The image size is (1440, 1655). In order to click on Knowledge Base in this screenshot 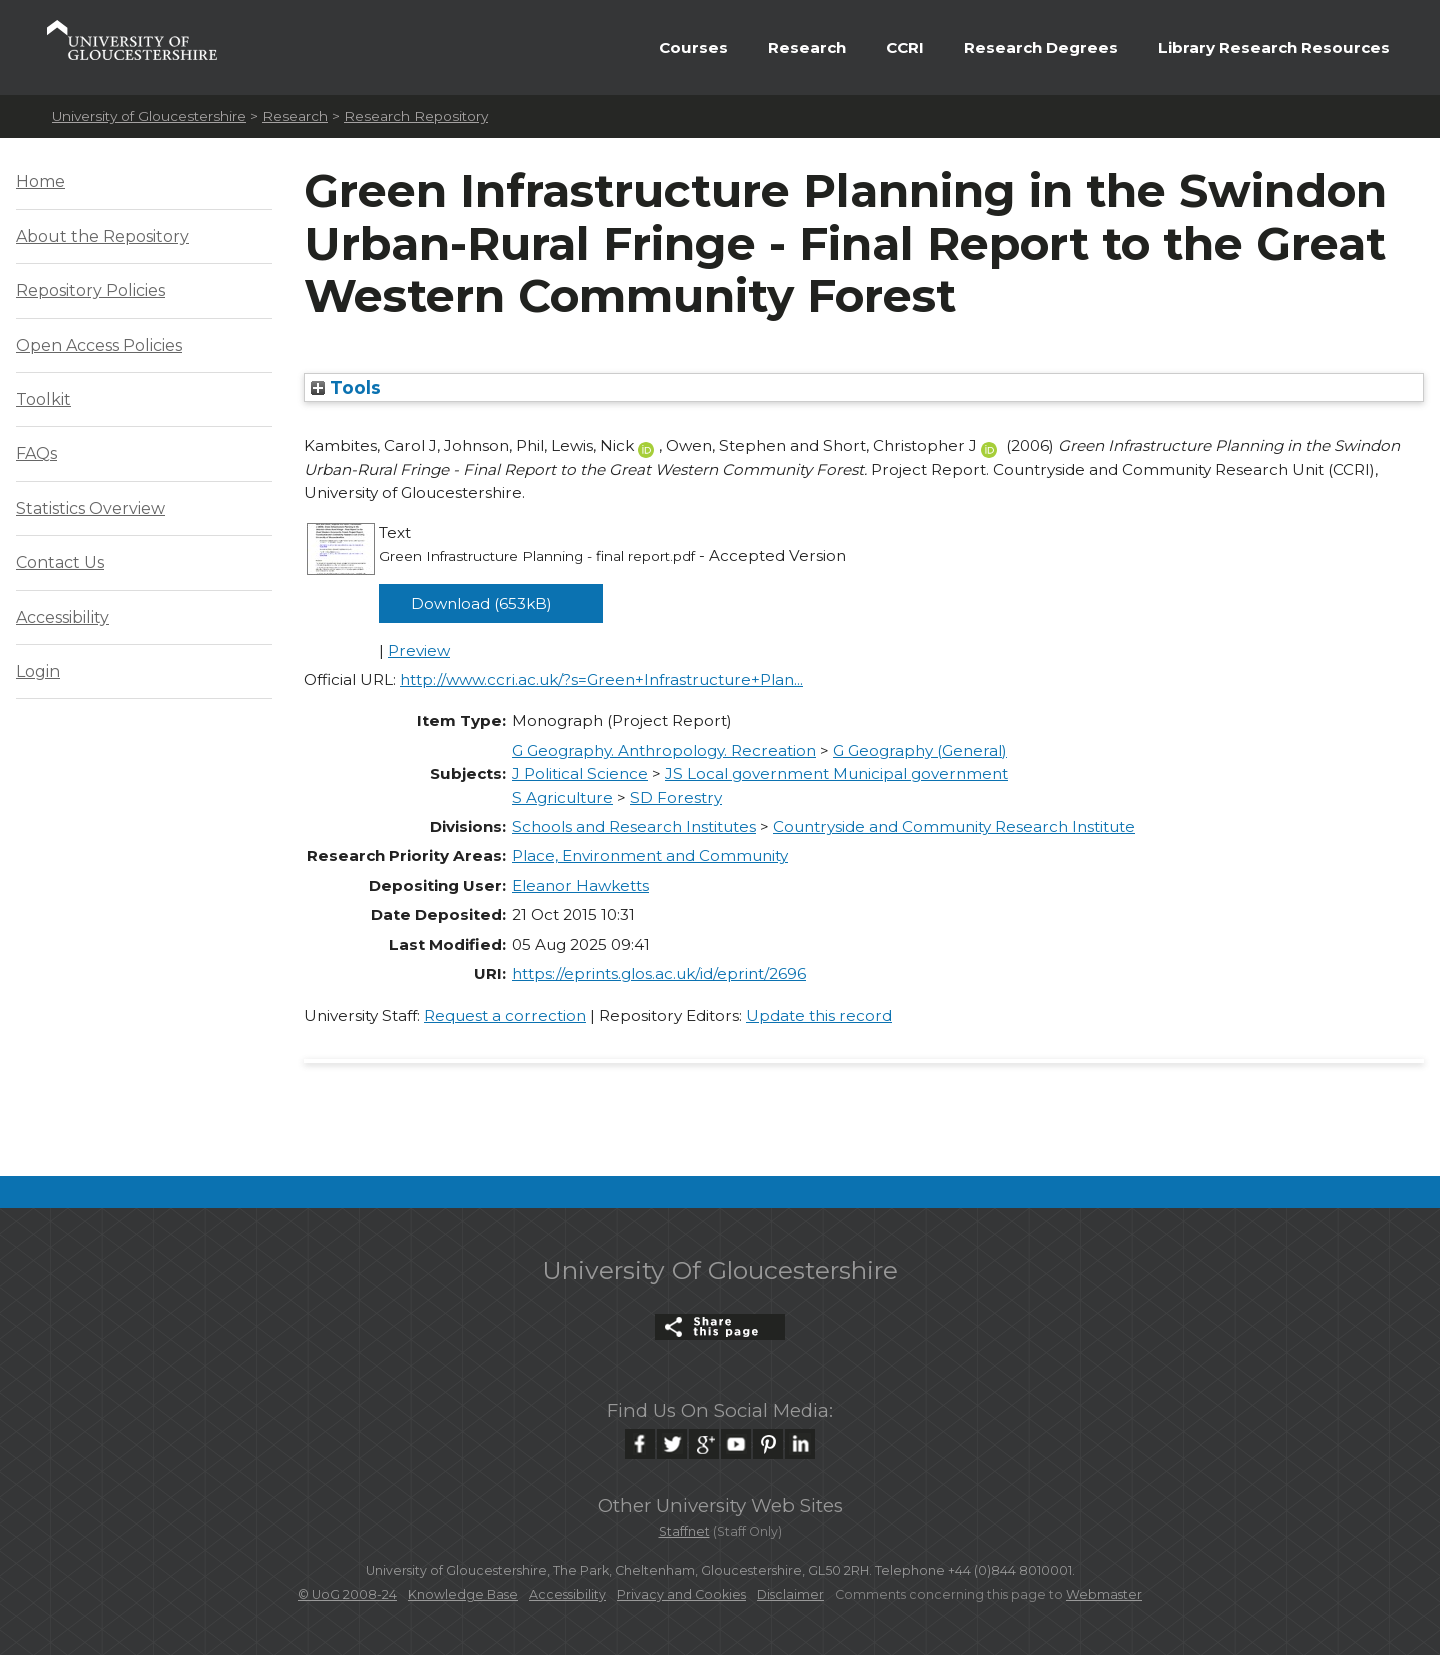, I will do `click(463, 1594)`.